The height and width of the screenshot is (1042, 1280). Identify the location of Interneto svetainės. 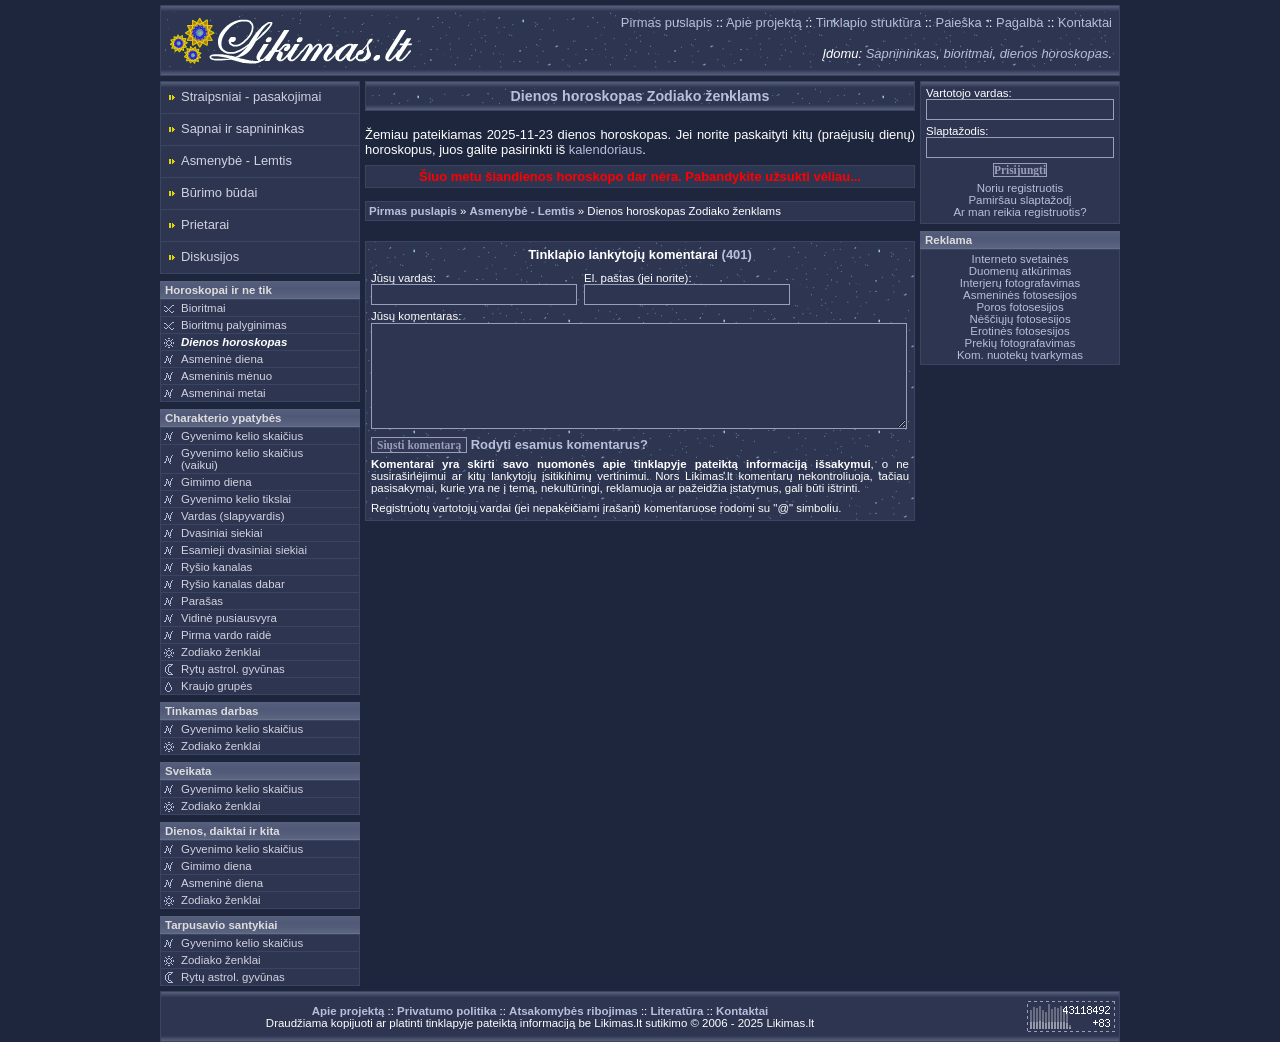
(1020, 259).